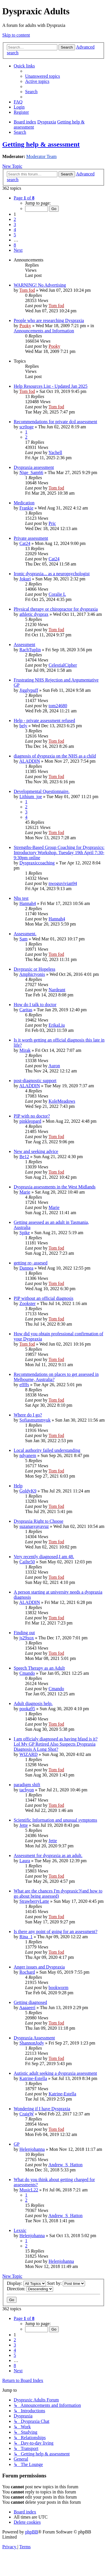  Describe the element at coordinates (43, 1298) in the screenshot. I see `PIP without an official diagnosis` at that location.